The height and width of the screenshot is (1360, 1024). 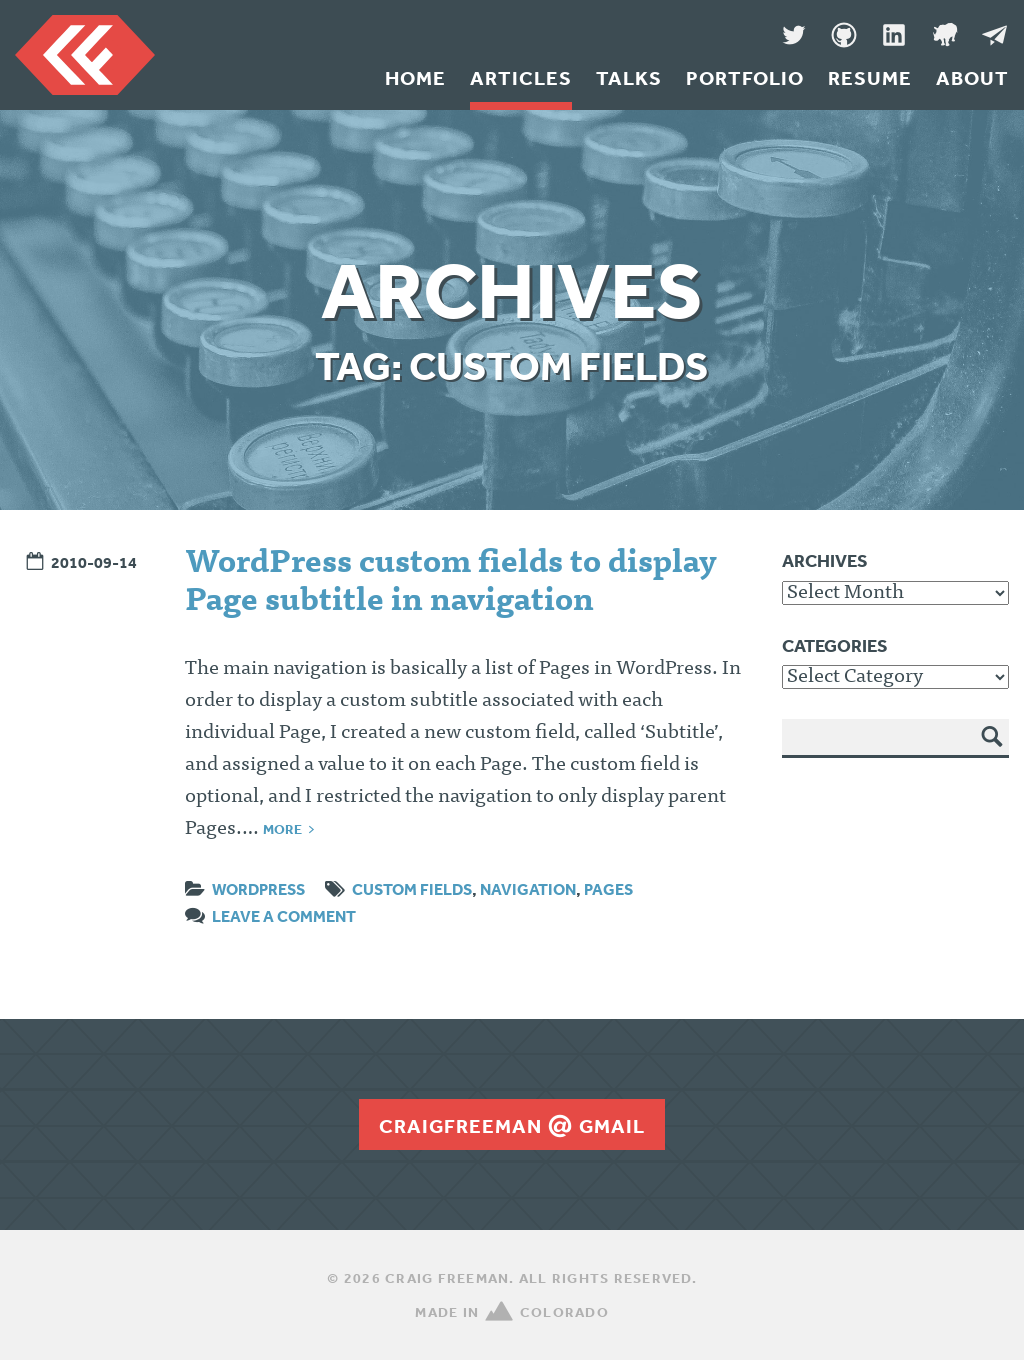 What do you see at coordinates (512, 1126) in the screenshot?
I see `craigfreemangmail` at bounding box center [512, 1126].